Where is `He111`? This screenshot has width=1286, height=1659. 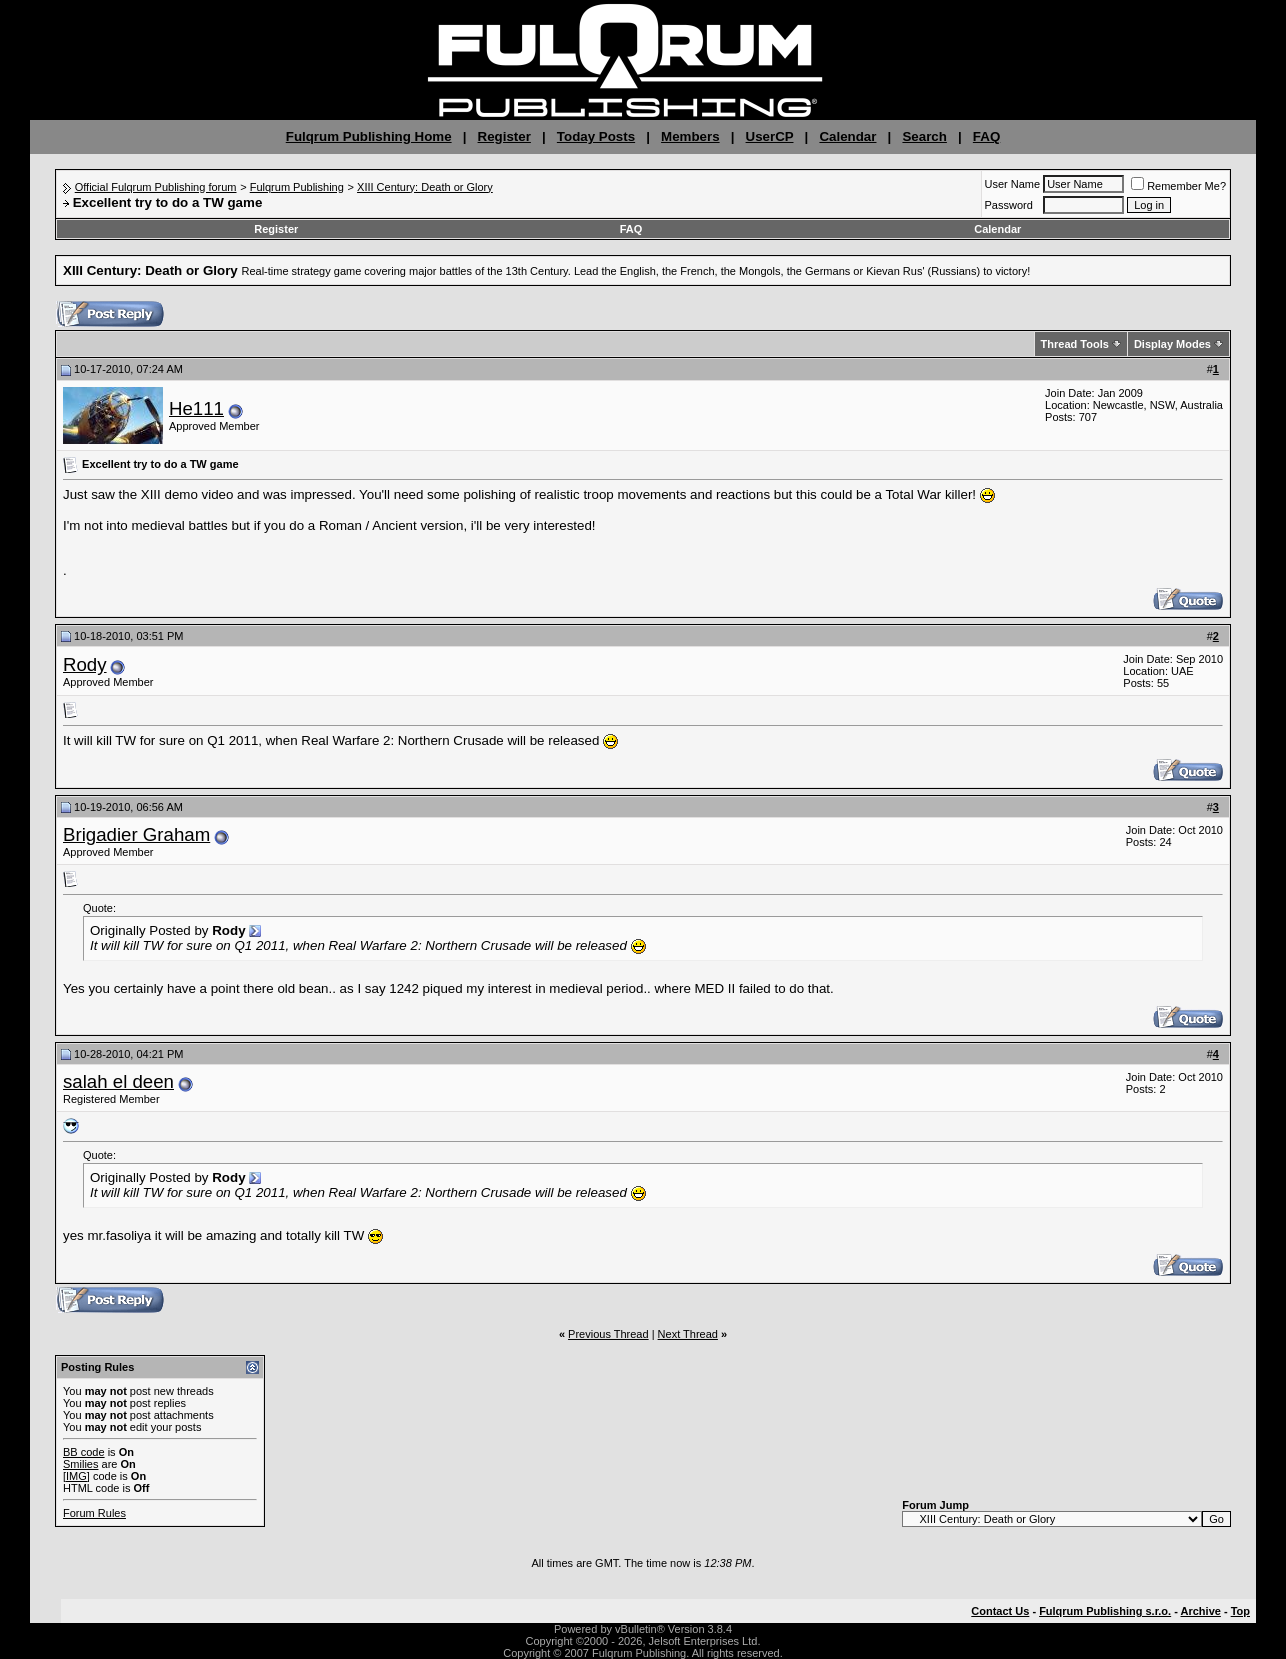 He111 is located at coordinates (196, 408).